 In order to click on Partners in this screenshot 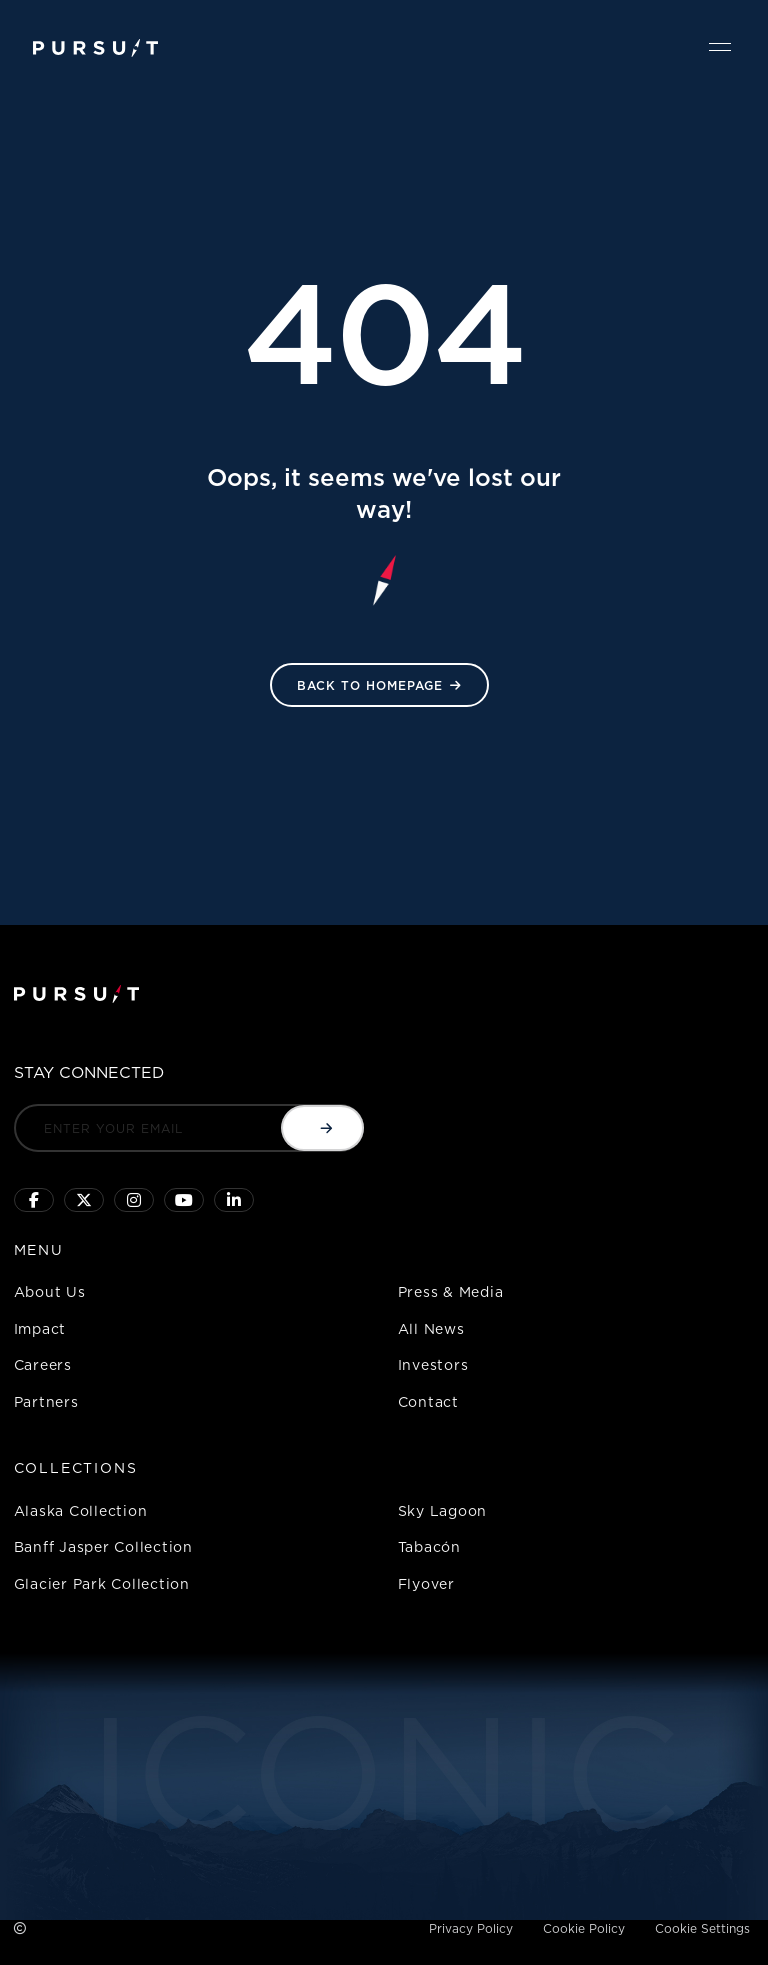, I will do `click(46, 1401)`.